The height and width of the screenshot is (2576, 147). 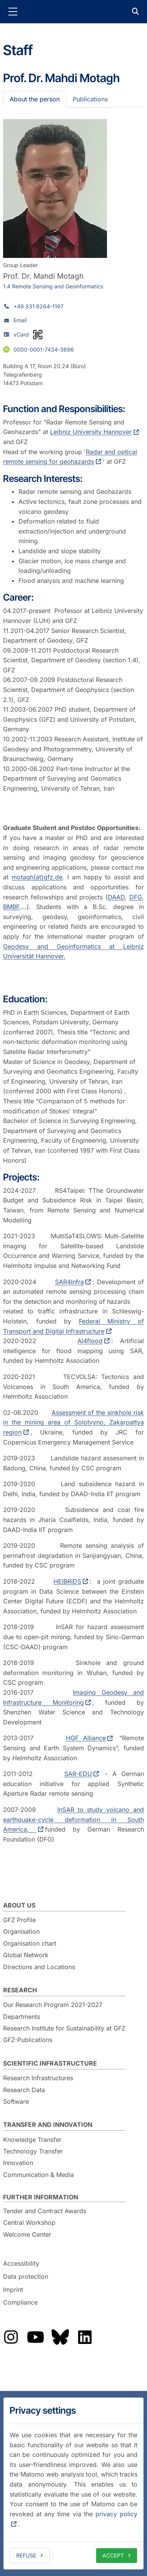 What do you see at coordinates (91, 432) in the screenshot?
I see `Leibniz University Hannover` at bounding box center [91, 432].